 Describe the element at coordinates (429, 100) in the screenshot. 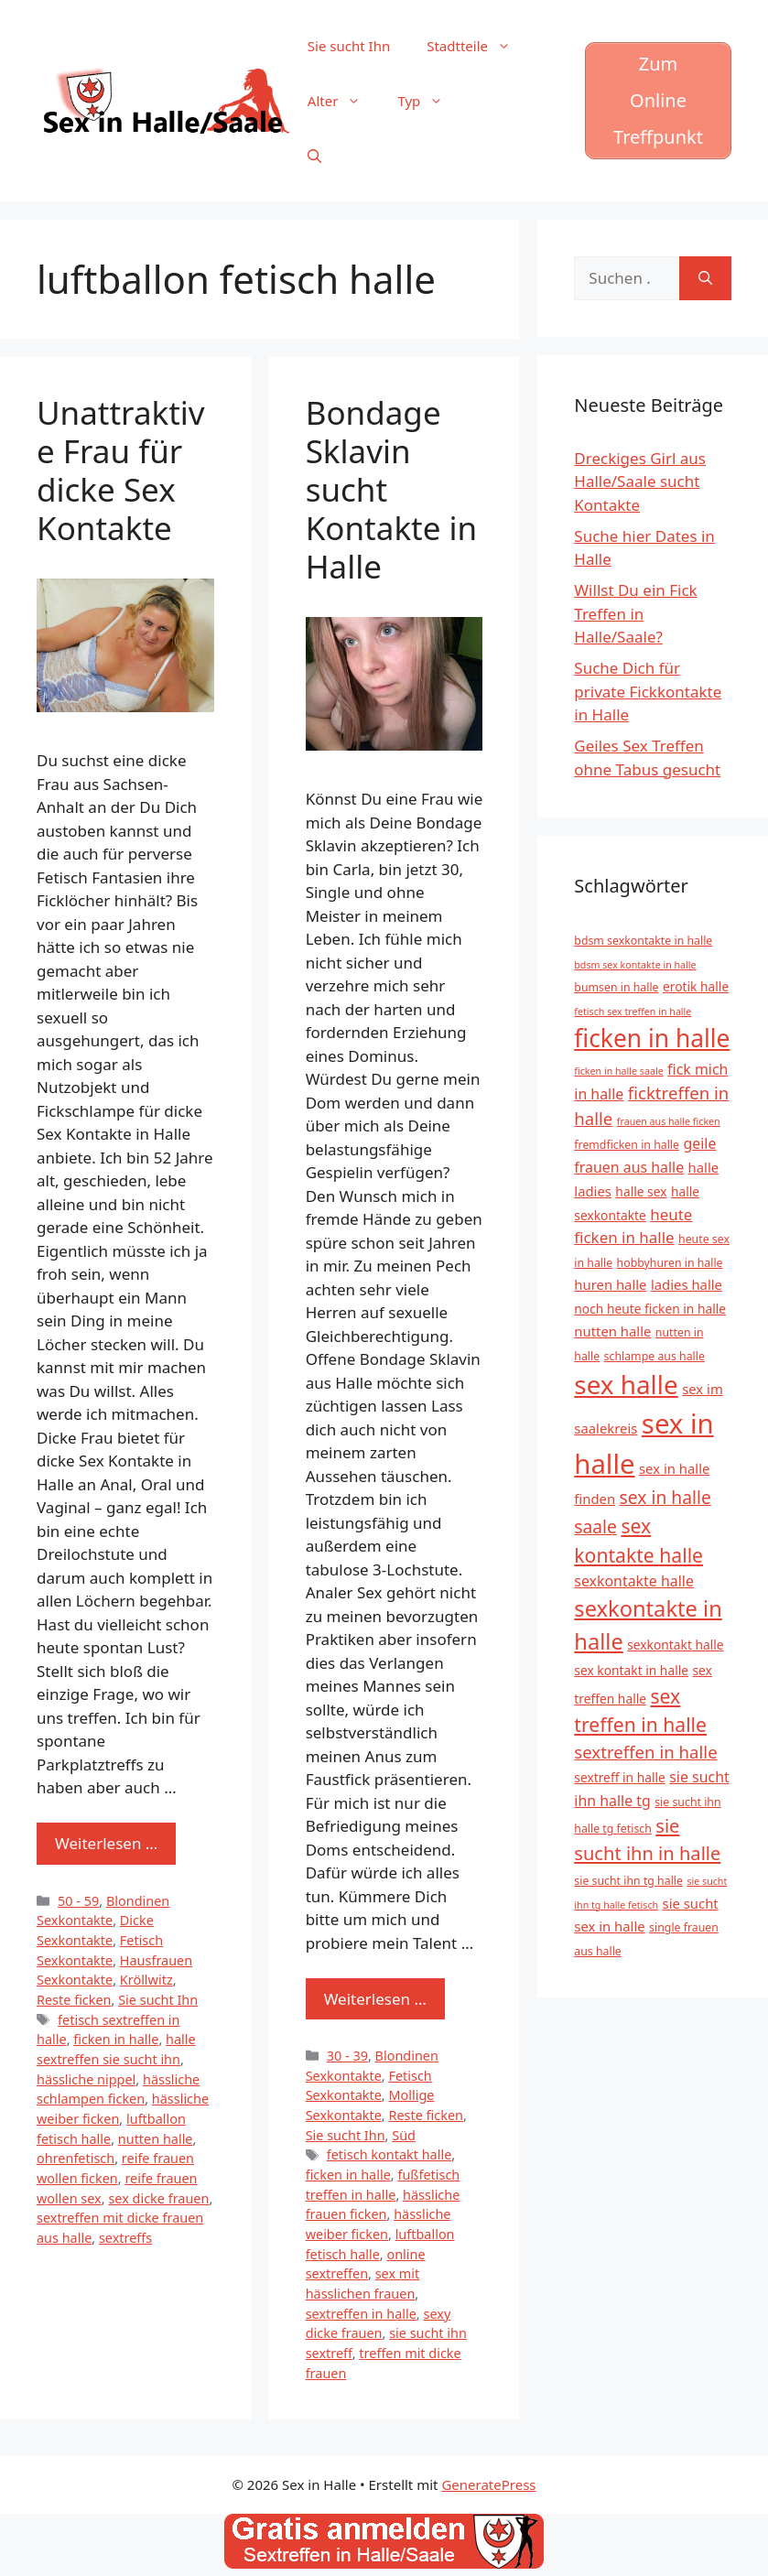

I see `Typ` at that location.